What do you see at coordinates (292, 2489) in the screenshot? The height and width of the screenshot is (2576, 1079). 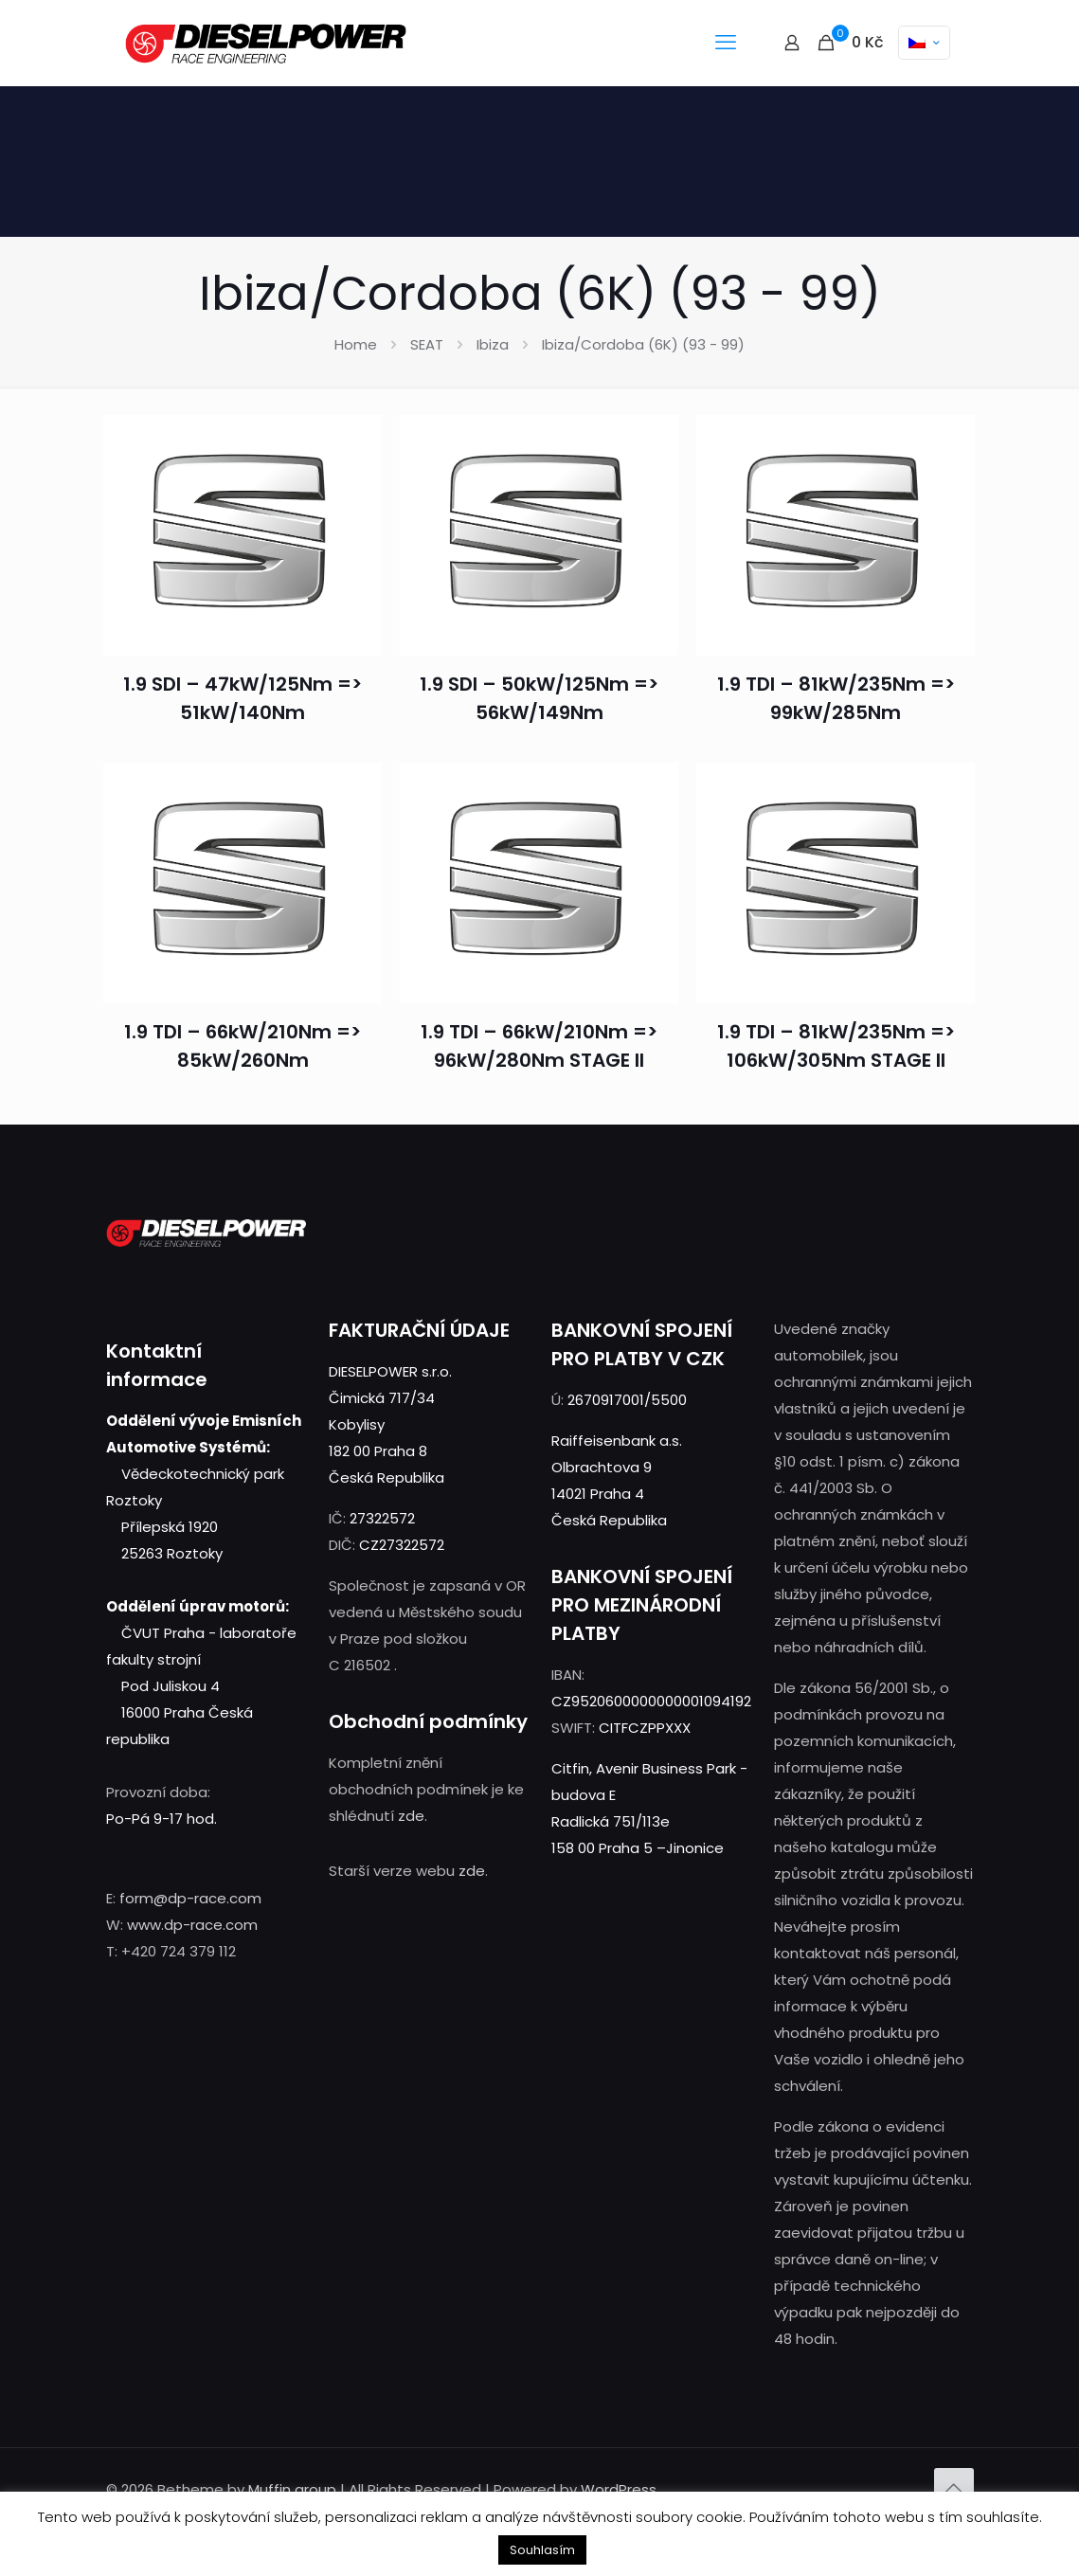 I see `Muffin group` at bounding box center [292, 2489].